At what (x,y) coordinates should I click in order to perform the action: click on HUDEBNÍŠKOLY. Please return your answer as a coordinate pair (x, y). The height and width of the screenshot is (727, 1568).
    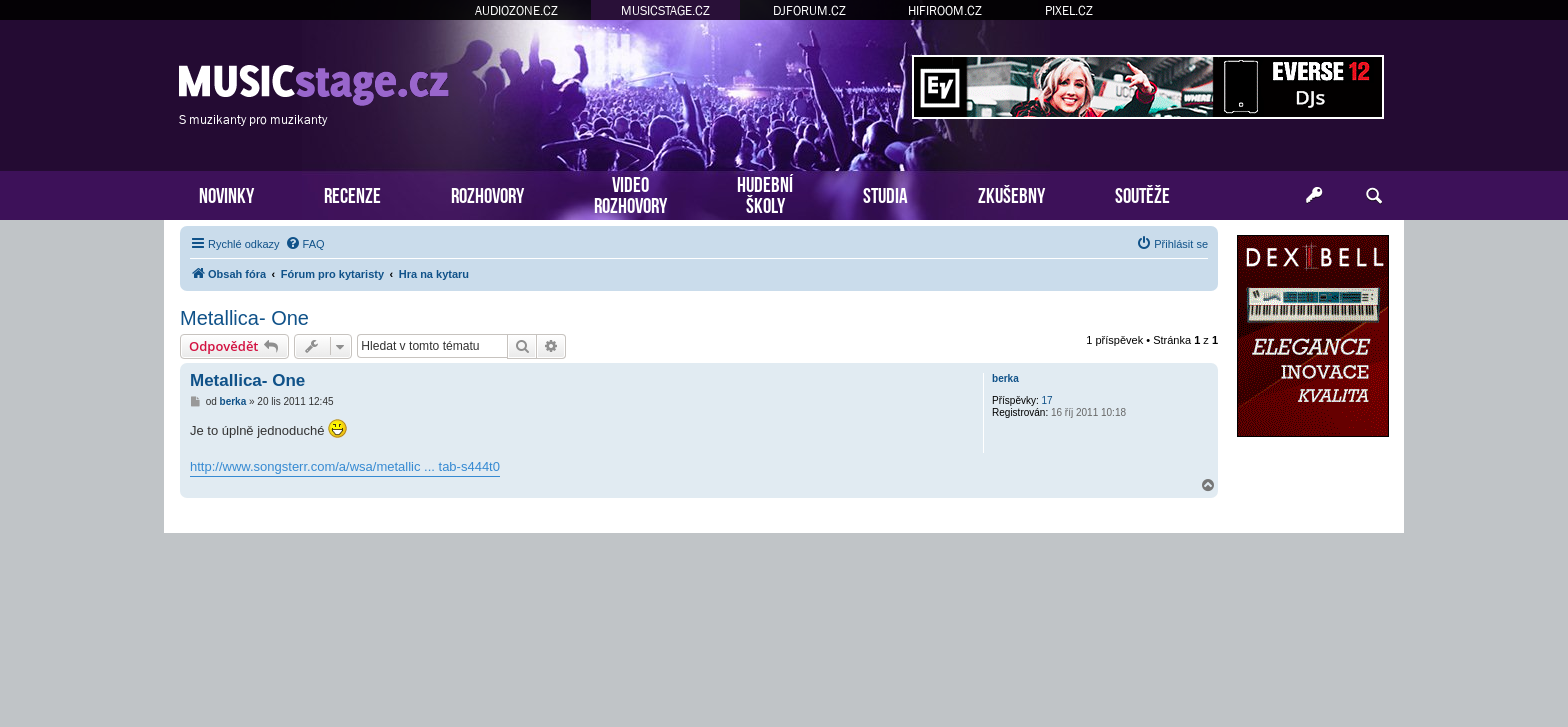
    Looking at the image, I should click on (765, 193).